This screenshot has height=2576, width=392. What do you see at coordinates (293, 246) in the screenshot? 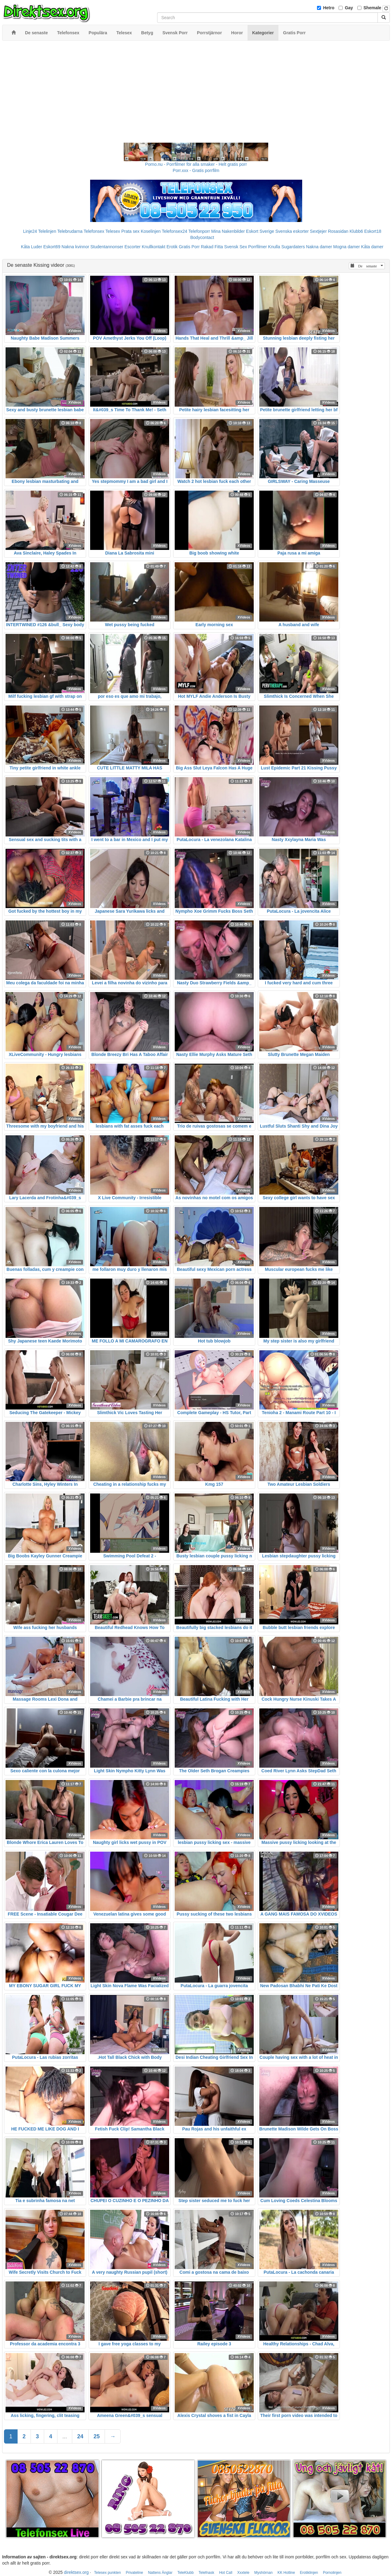
I see `Sugardaters` at bounding box center [293, 246].